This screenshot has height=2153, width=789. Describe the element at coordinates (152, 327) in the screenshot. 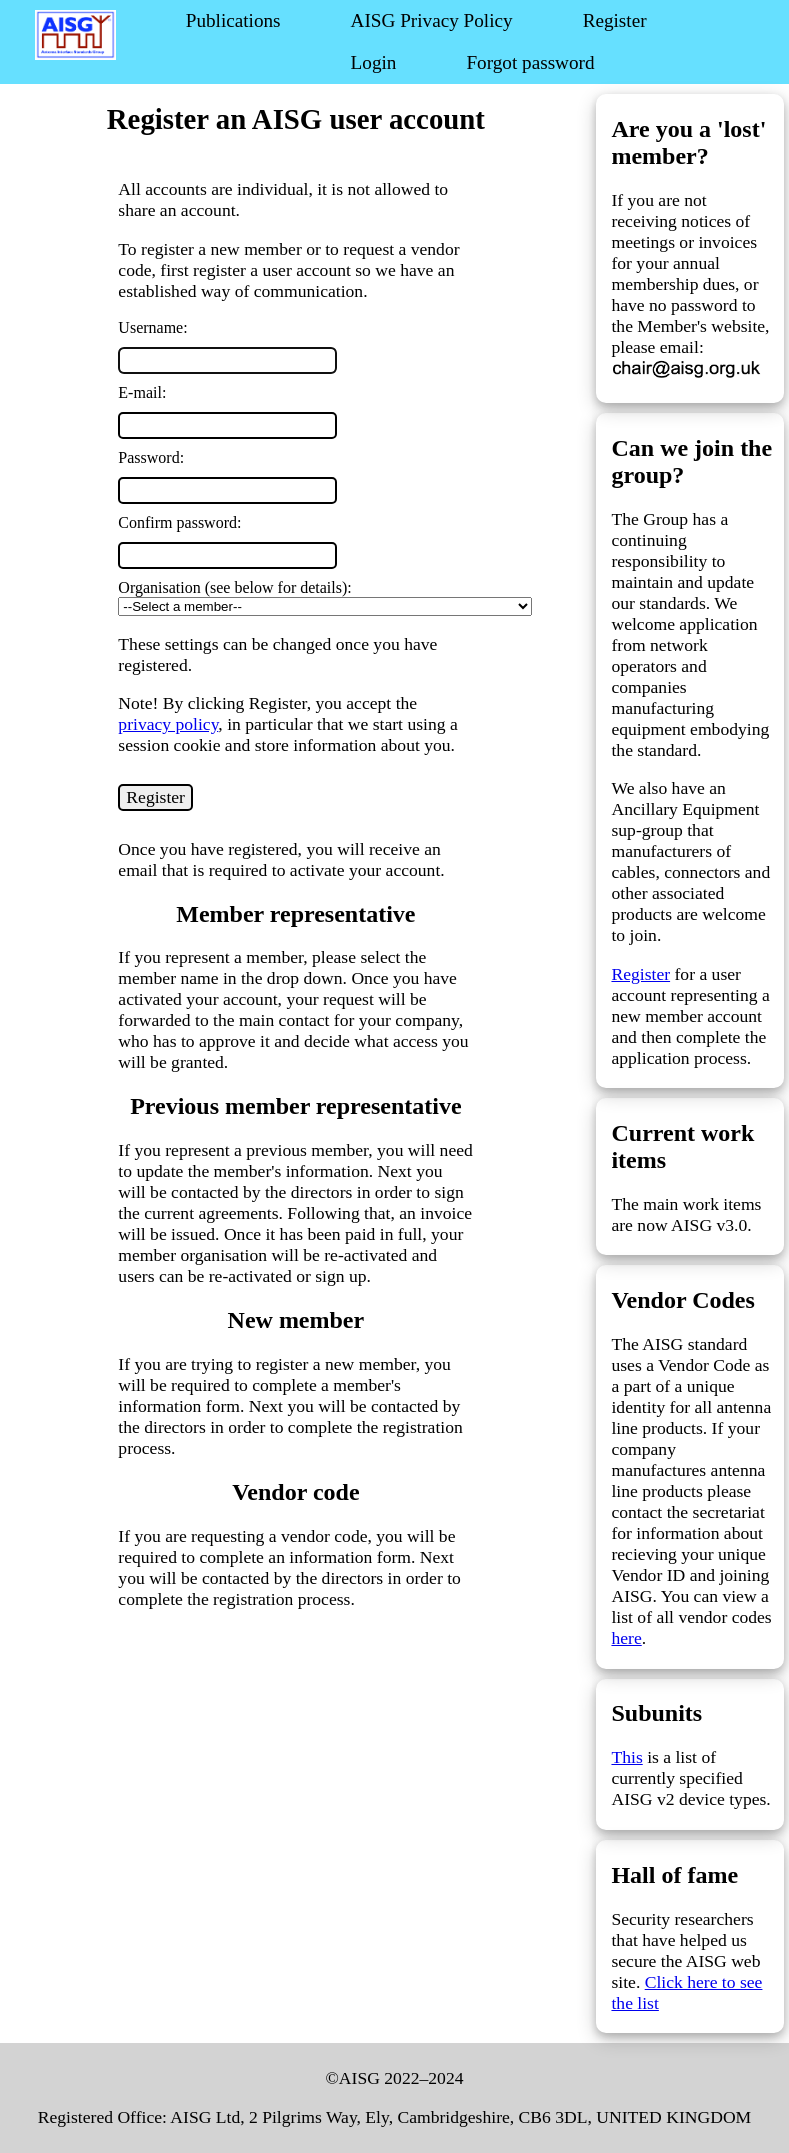

I see `Username:` at that location.